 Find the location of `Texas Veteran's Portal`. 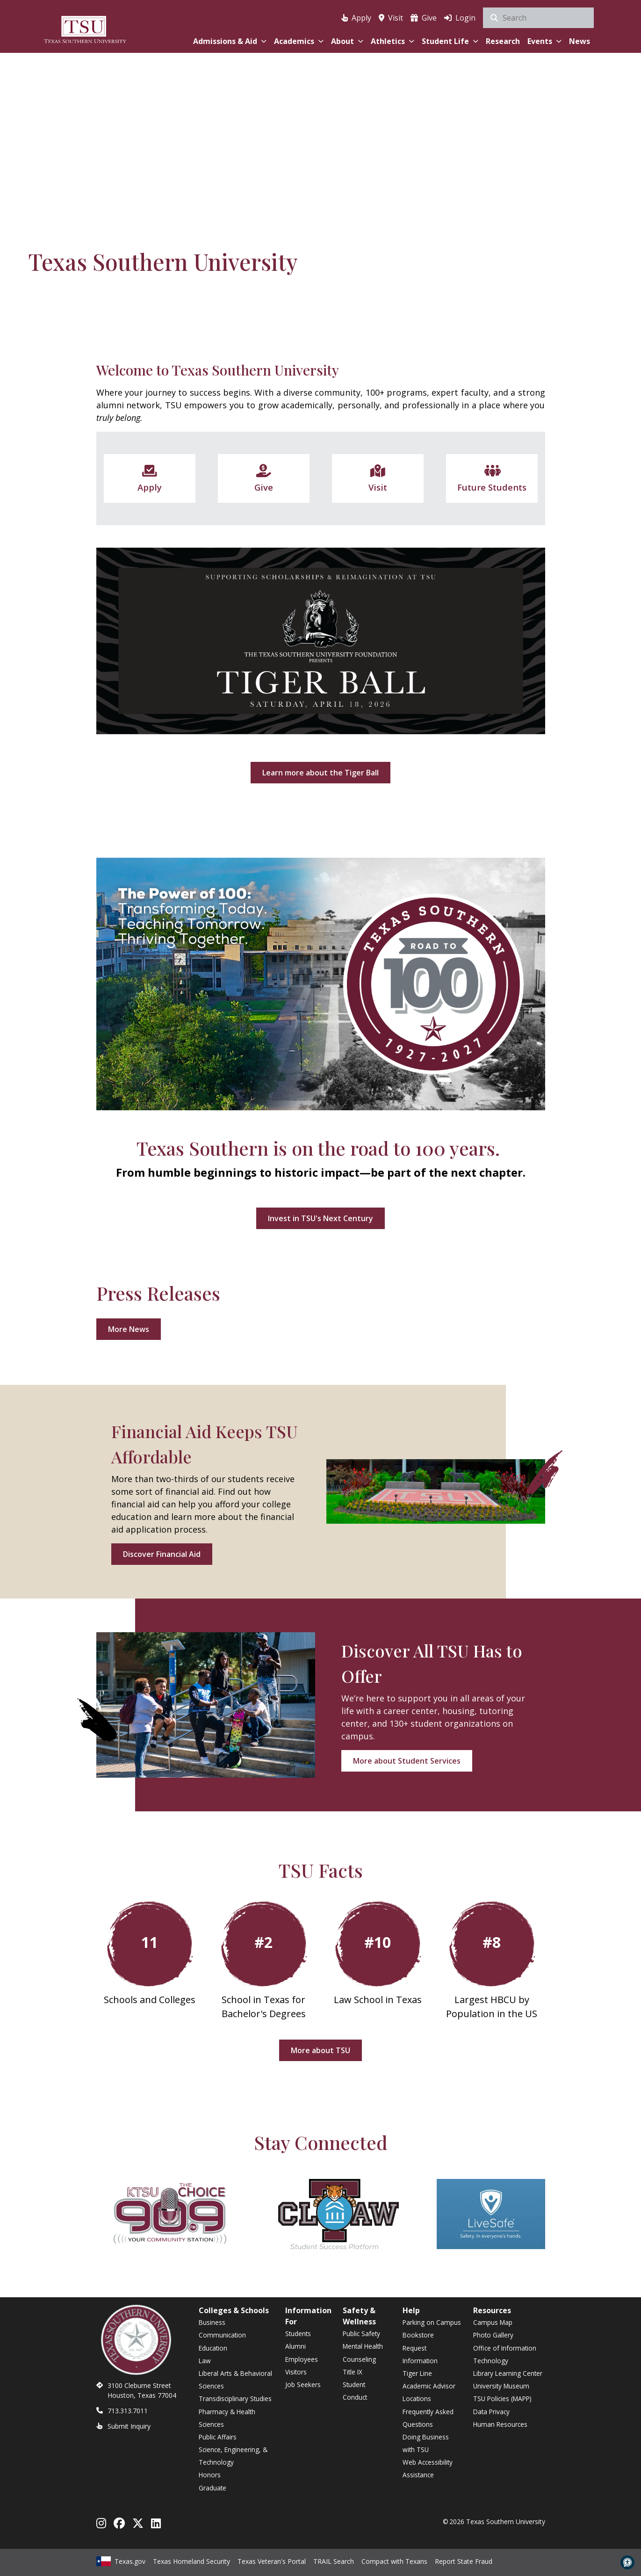

Texas Veteran's Portal is located at coordinates (272, 2561).